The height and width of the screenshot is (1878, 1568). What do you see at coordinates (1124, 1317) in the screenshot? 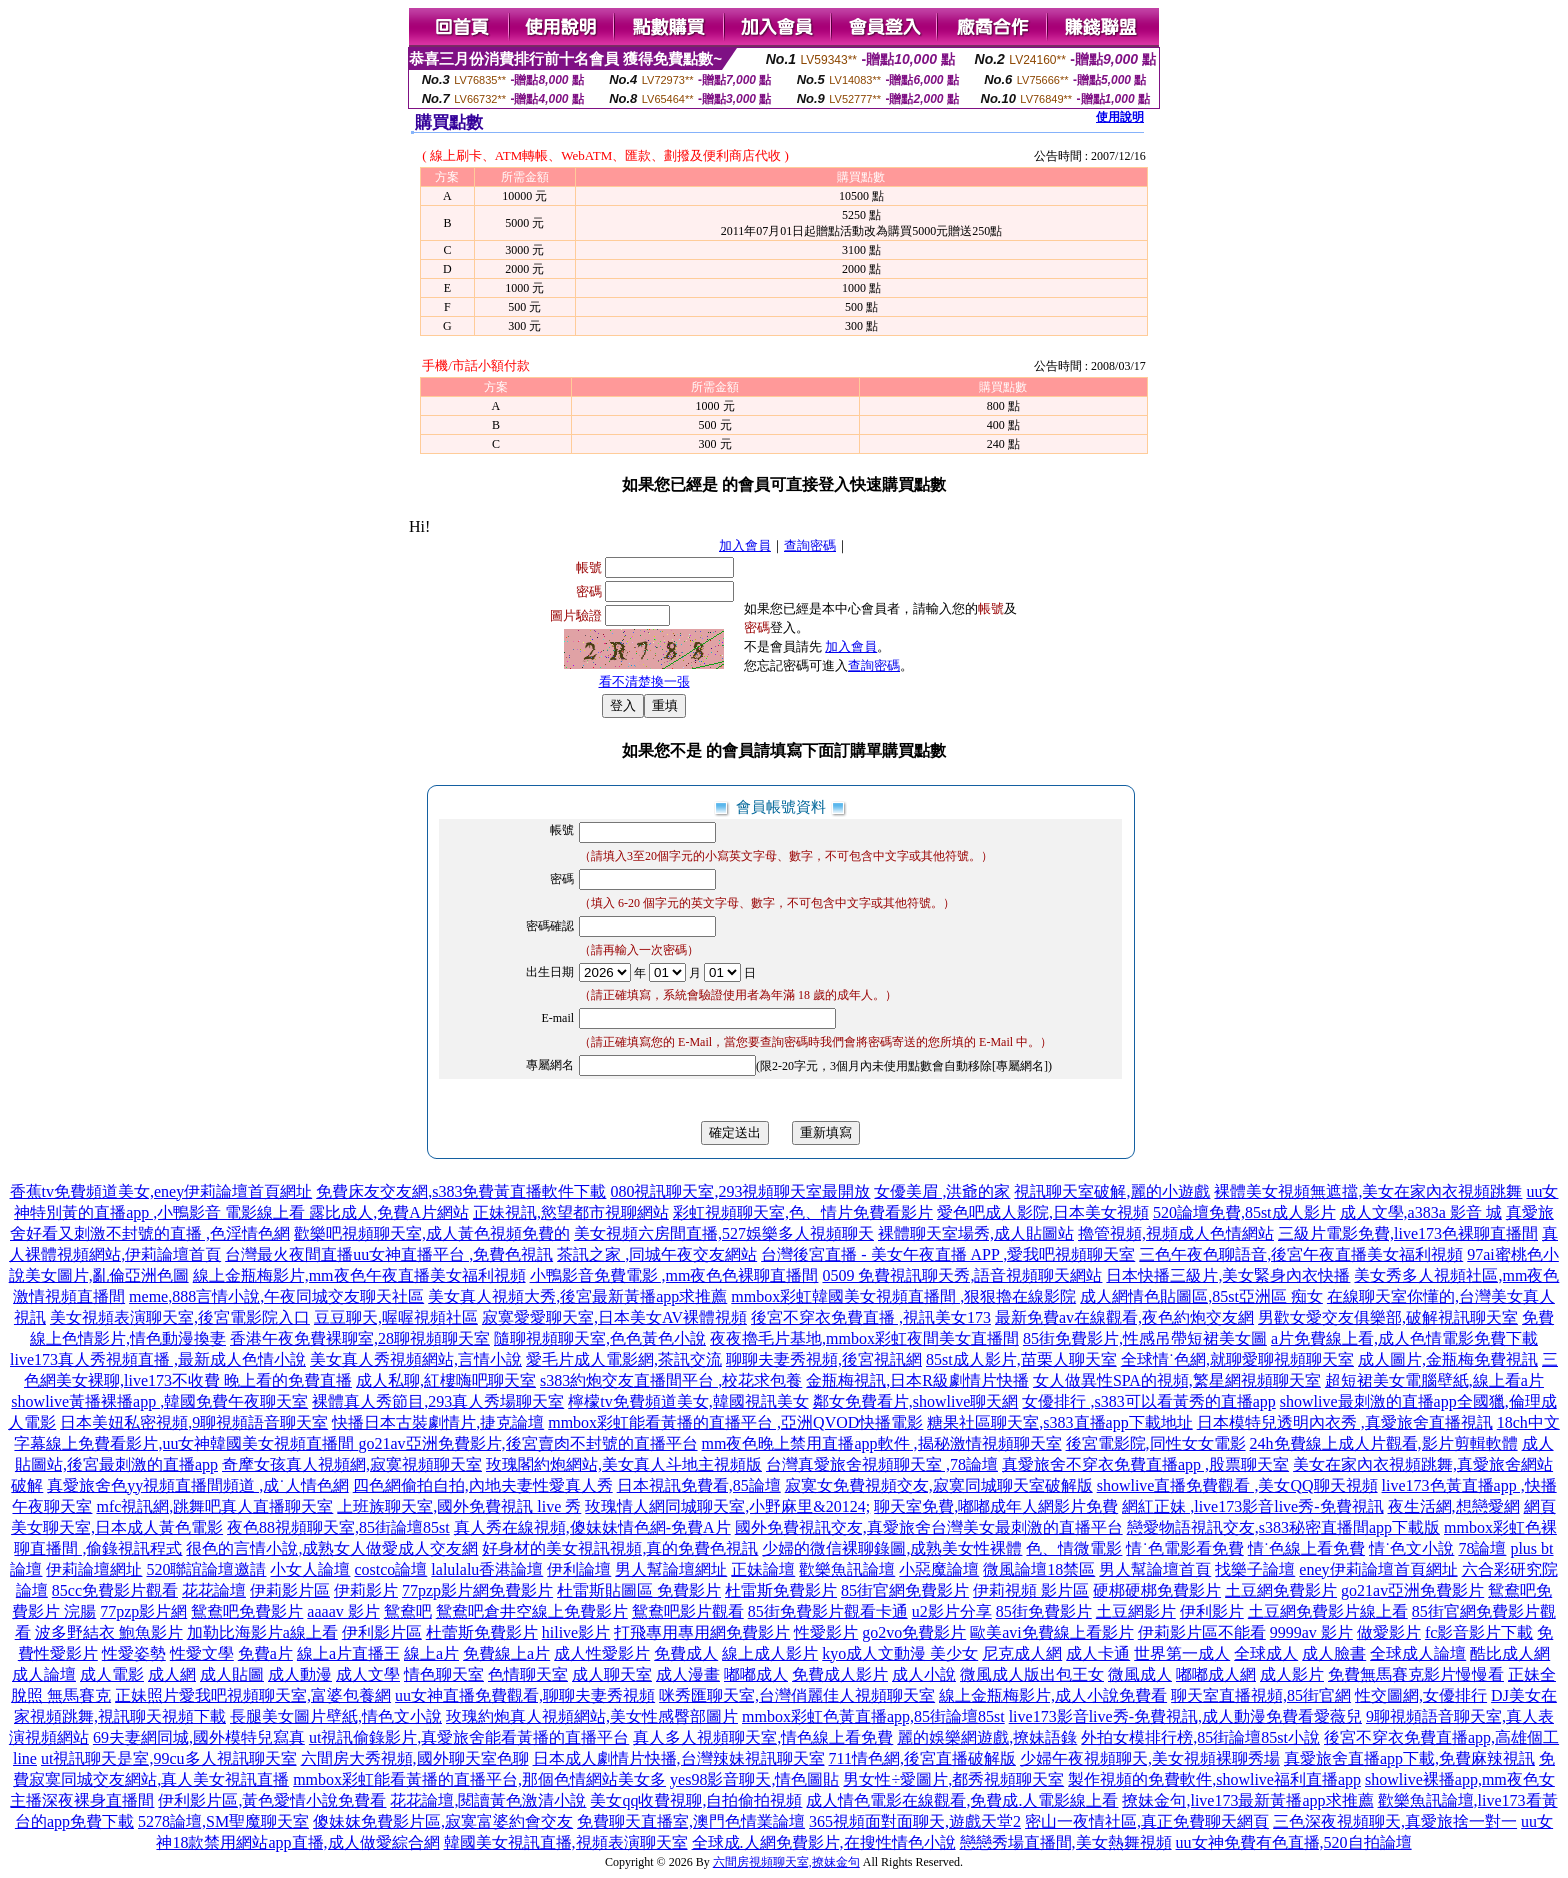
I see `最新免費av在線觀看,夜色約炮交友網` at bounding box center [1124, 1317].